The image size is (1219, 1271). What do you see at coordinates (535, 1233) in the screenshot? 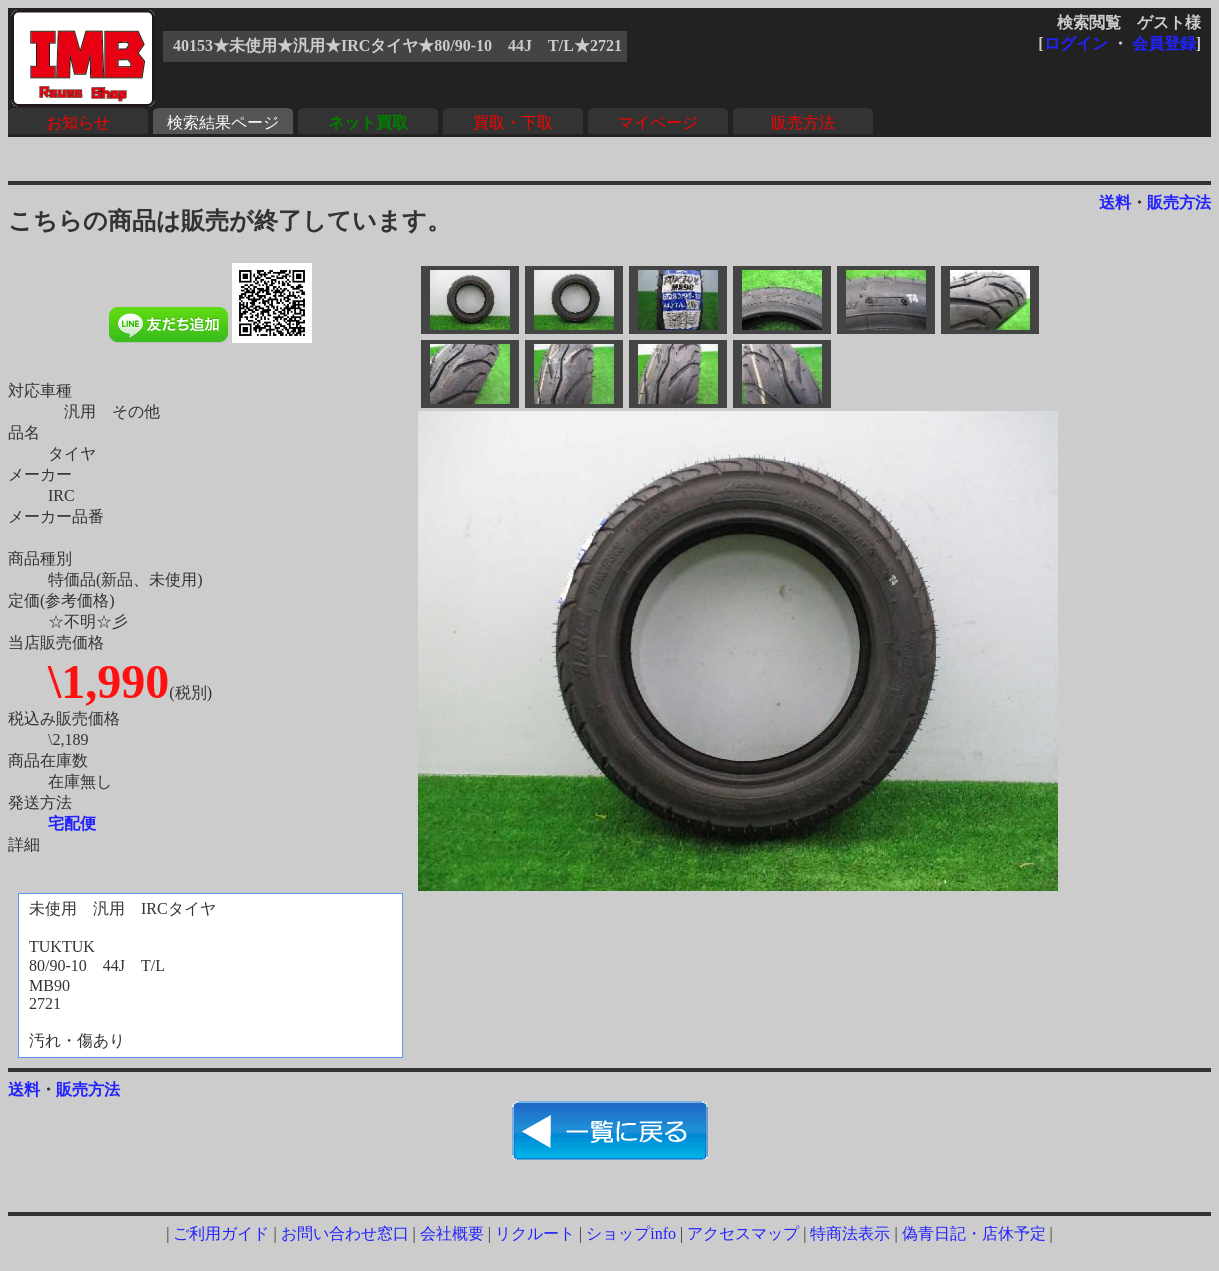
I see `リクルート` at bounding box center [535, 1233].